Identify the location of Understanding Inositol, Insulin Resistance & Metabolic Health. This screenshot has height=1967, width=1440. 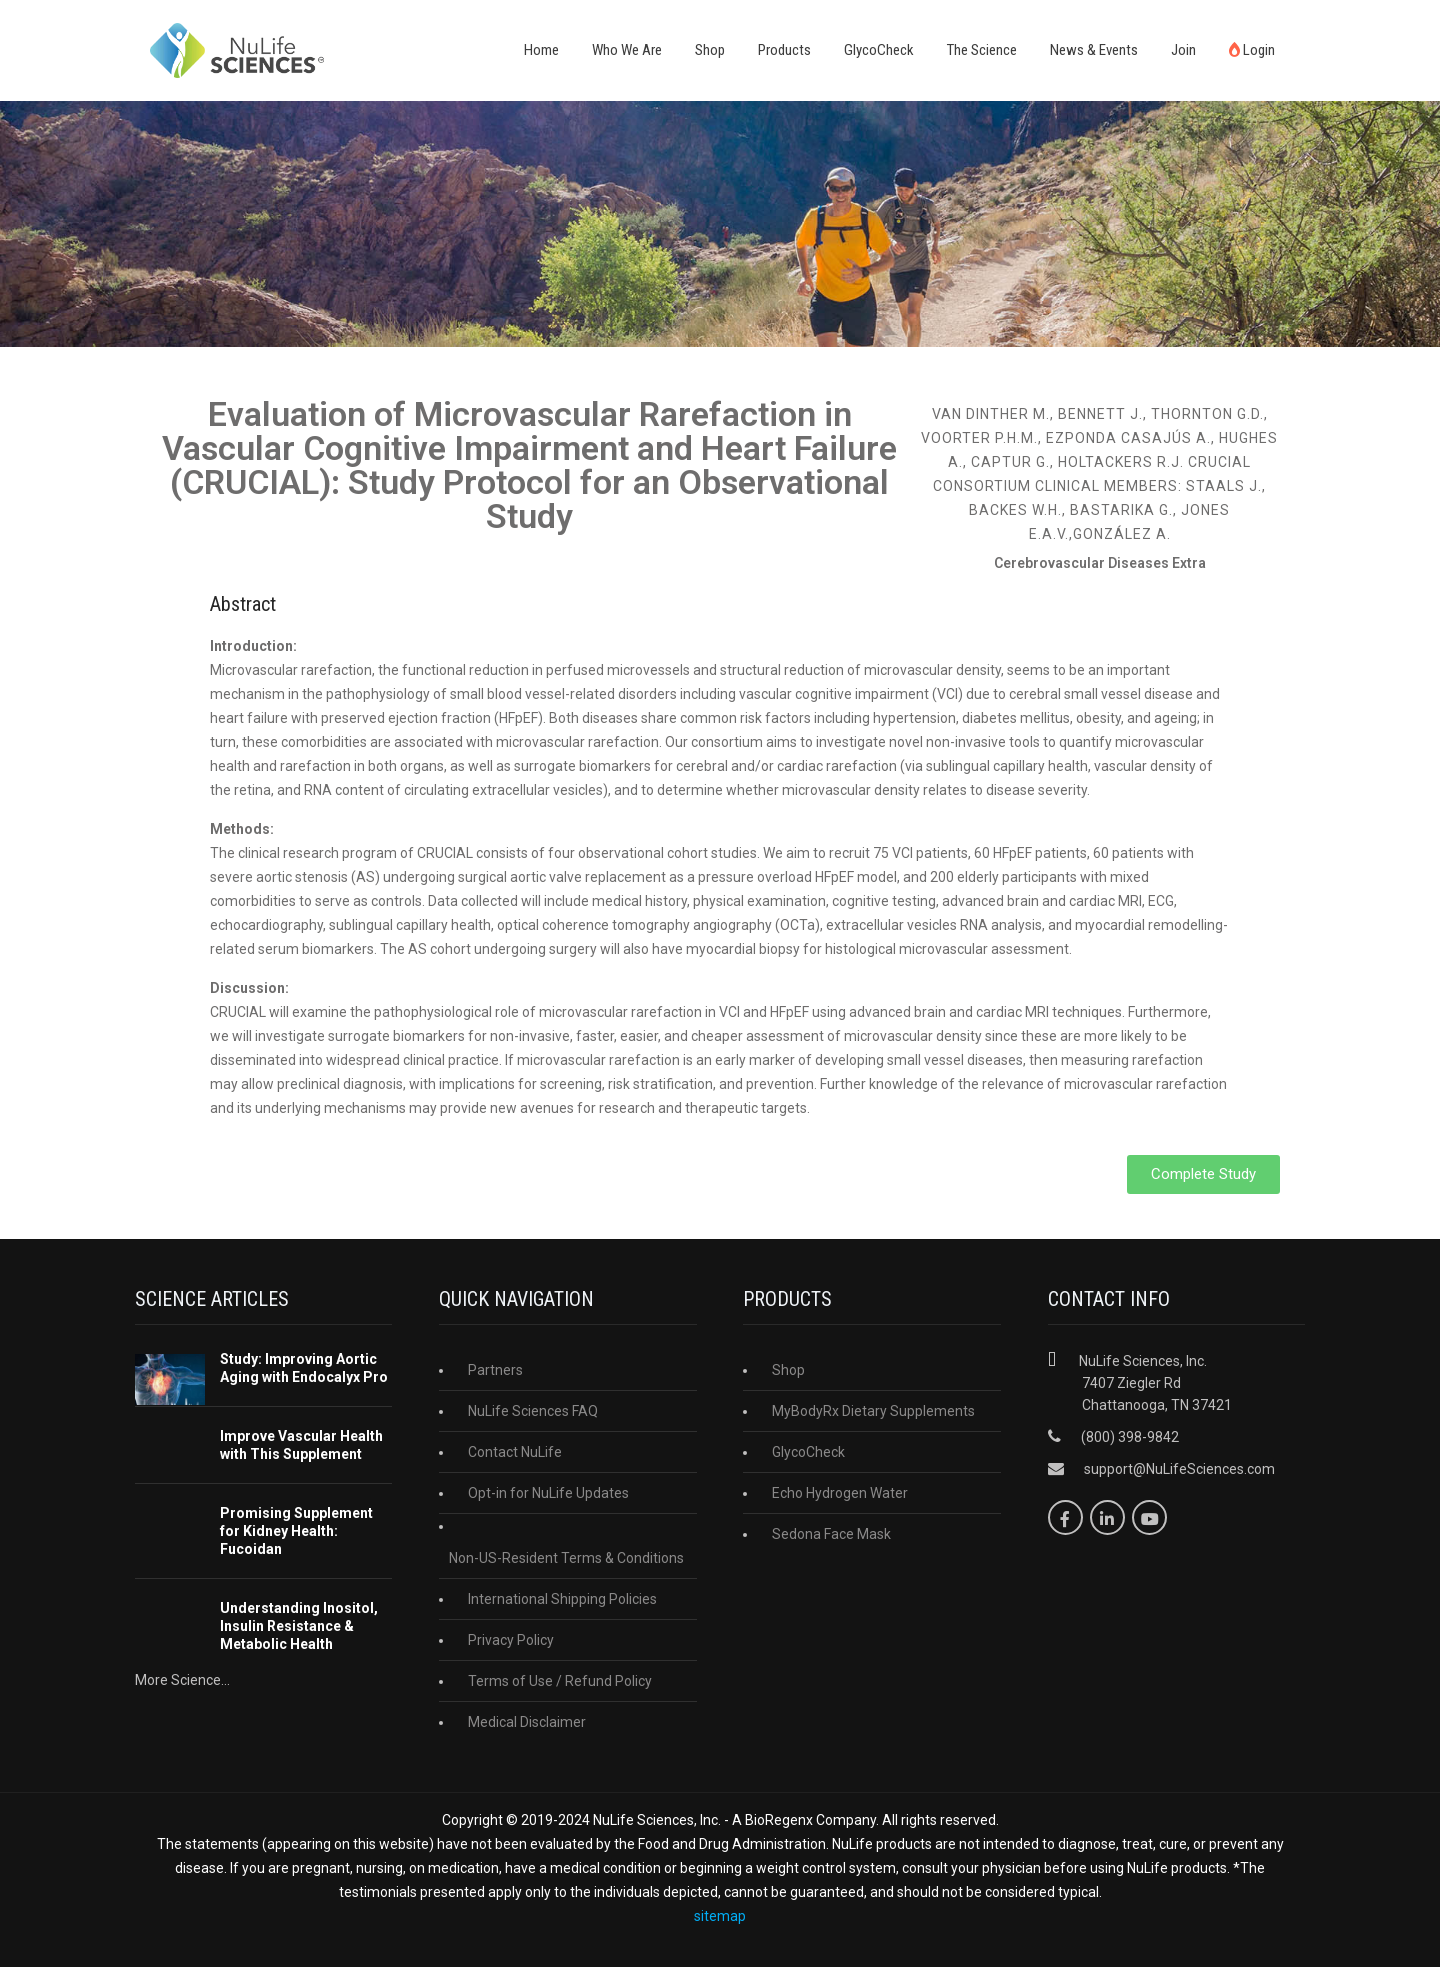
(299, 1626).